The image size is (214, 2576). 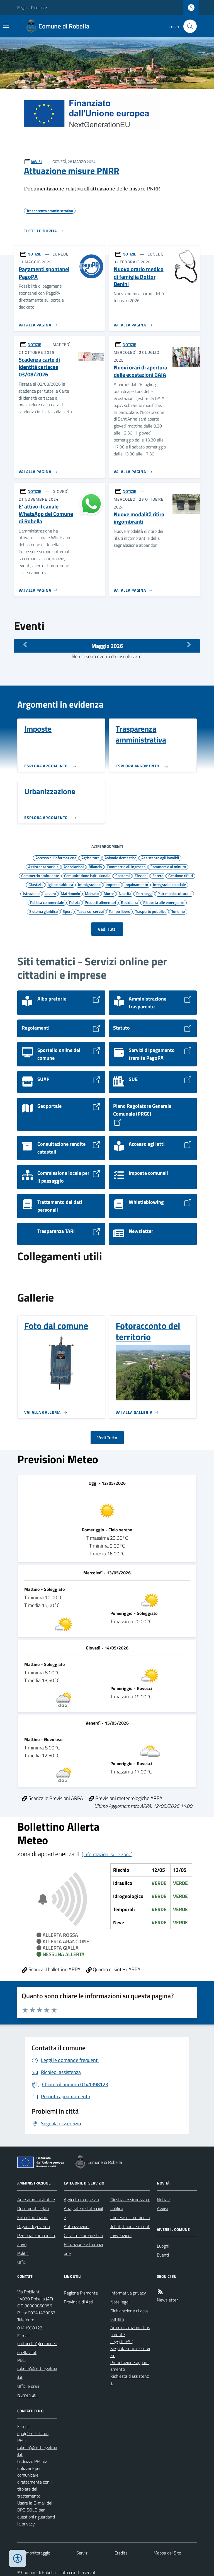 I want to click on Igiene pubblica, so click(x=60, y=884).